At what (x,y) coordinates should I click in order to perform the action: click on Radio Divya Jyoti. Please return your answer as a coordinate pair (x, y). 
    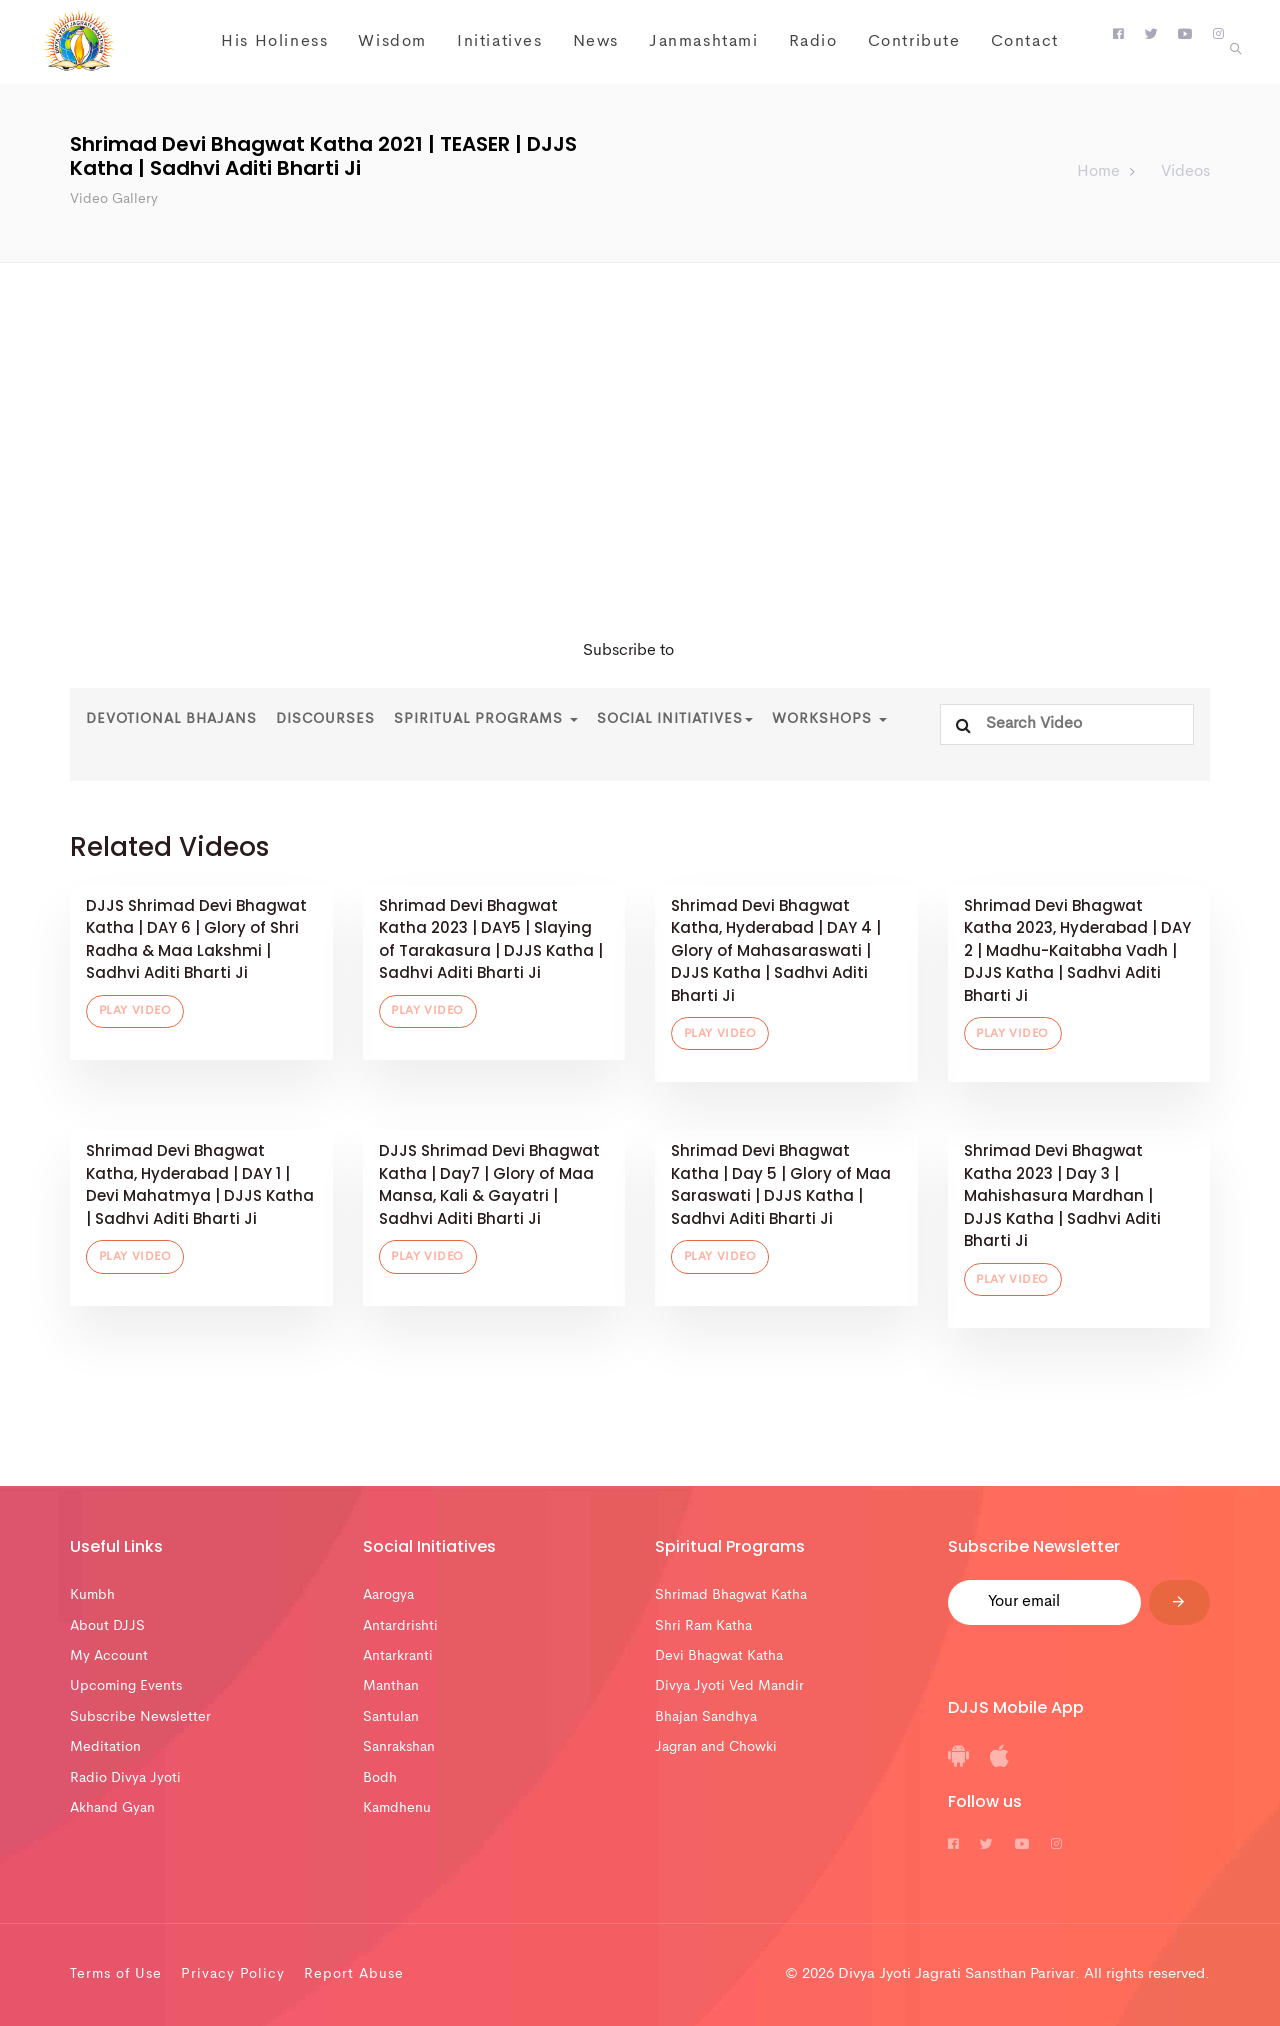
    Looking at the image, I should click on (125, 1778).